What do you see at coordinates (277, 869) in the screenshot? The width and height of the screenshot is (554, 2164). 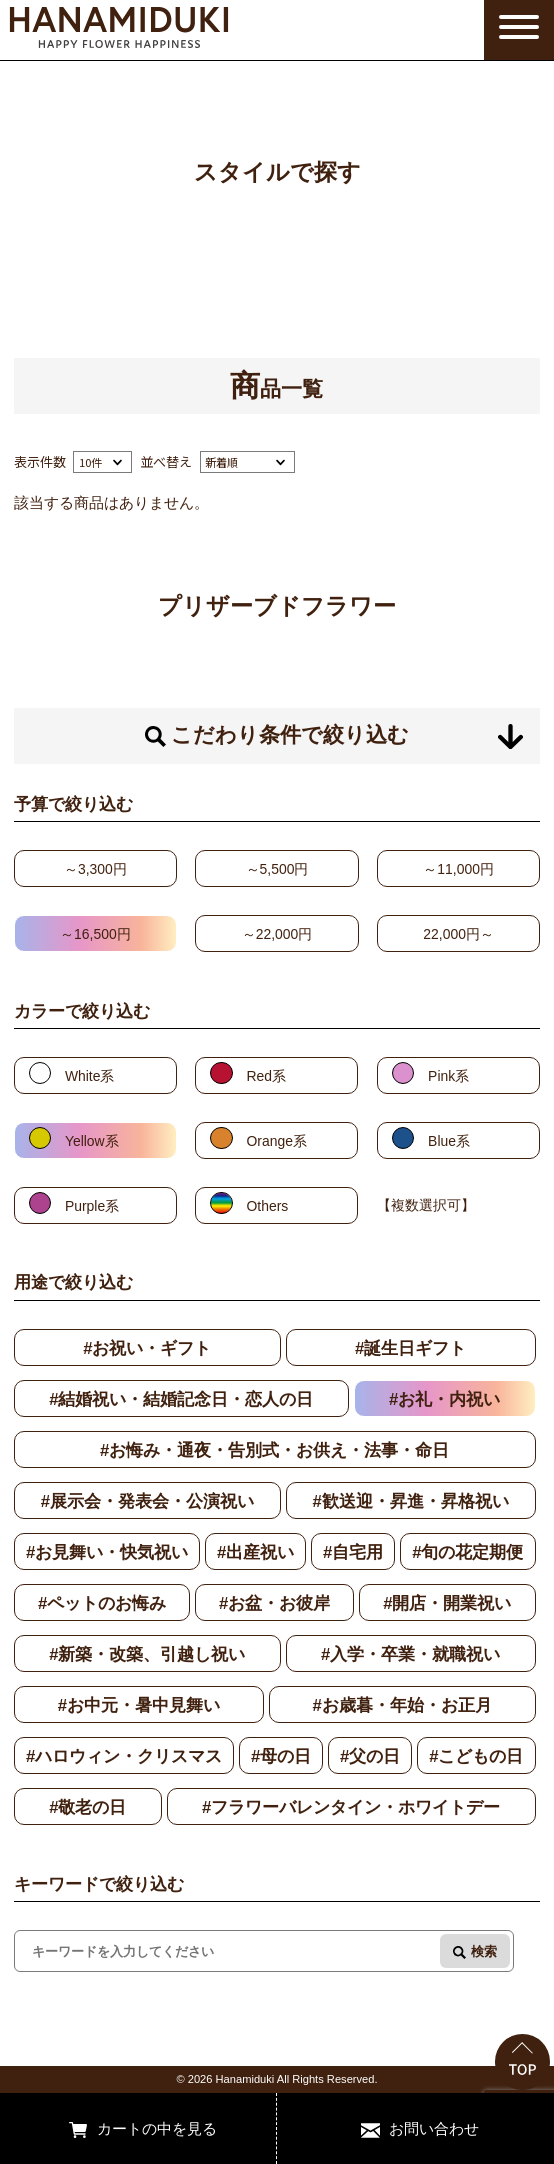 I see `～5,500円` at bounding box center [277, 869].